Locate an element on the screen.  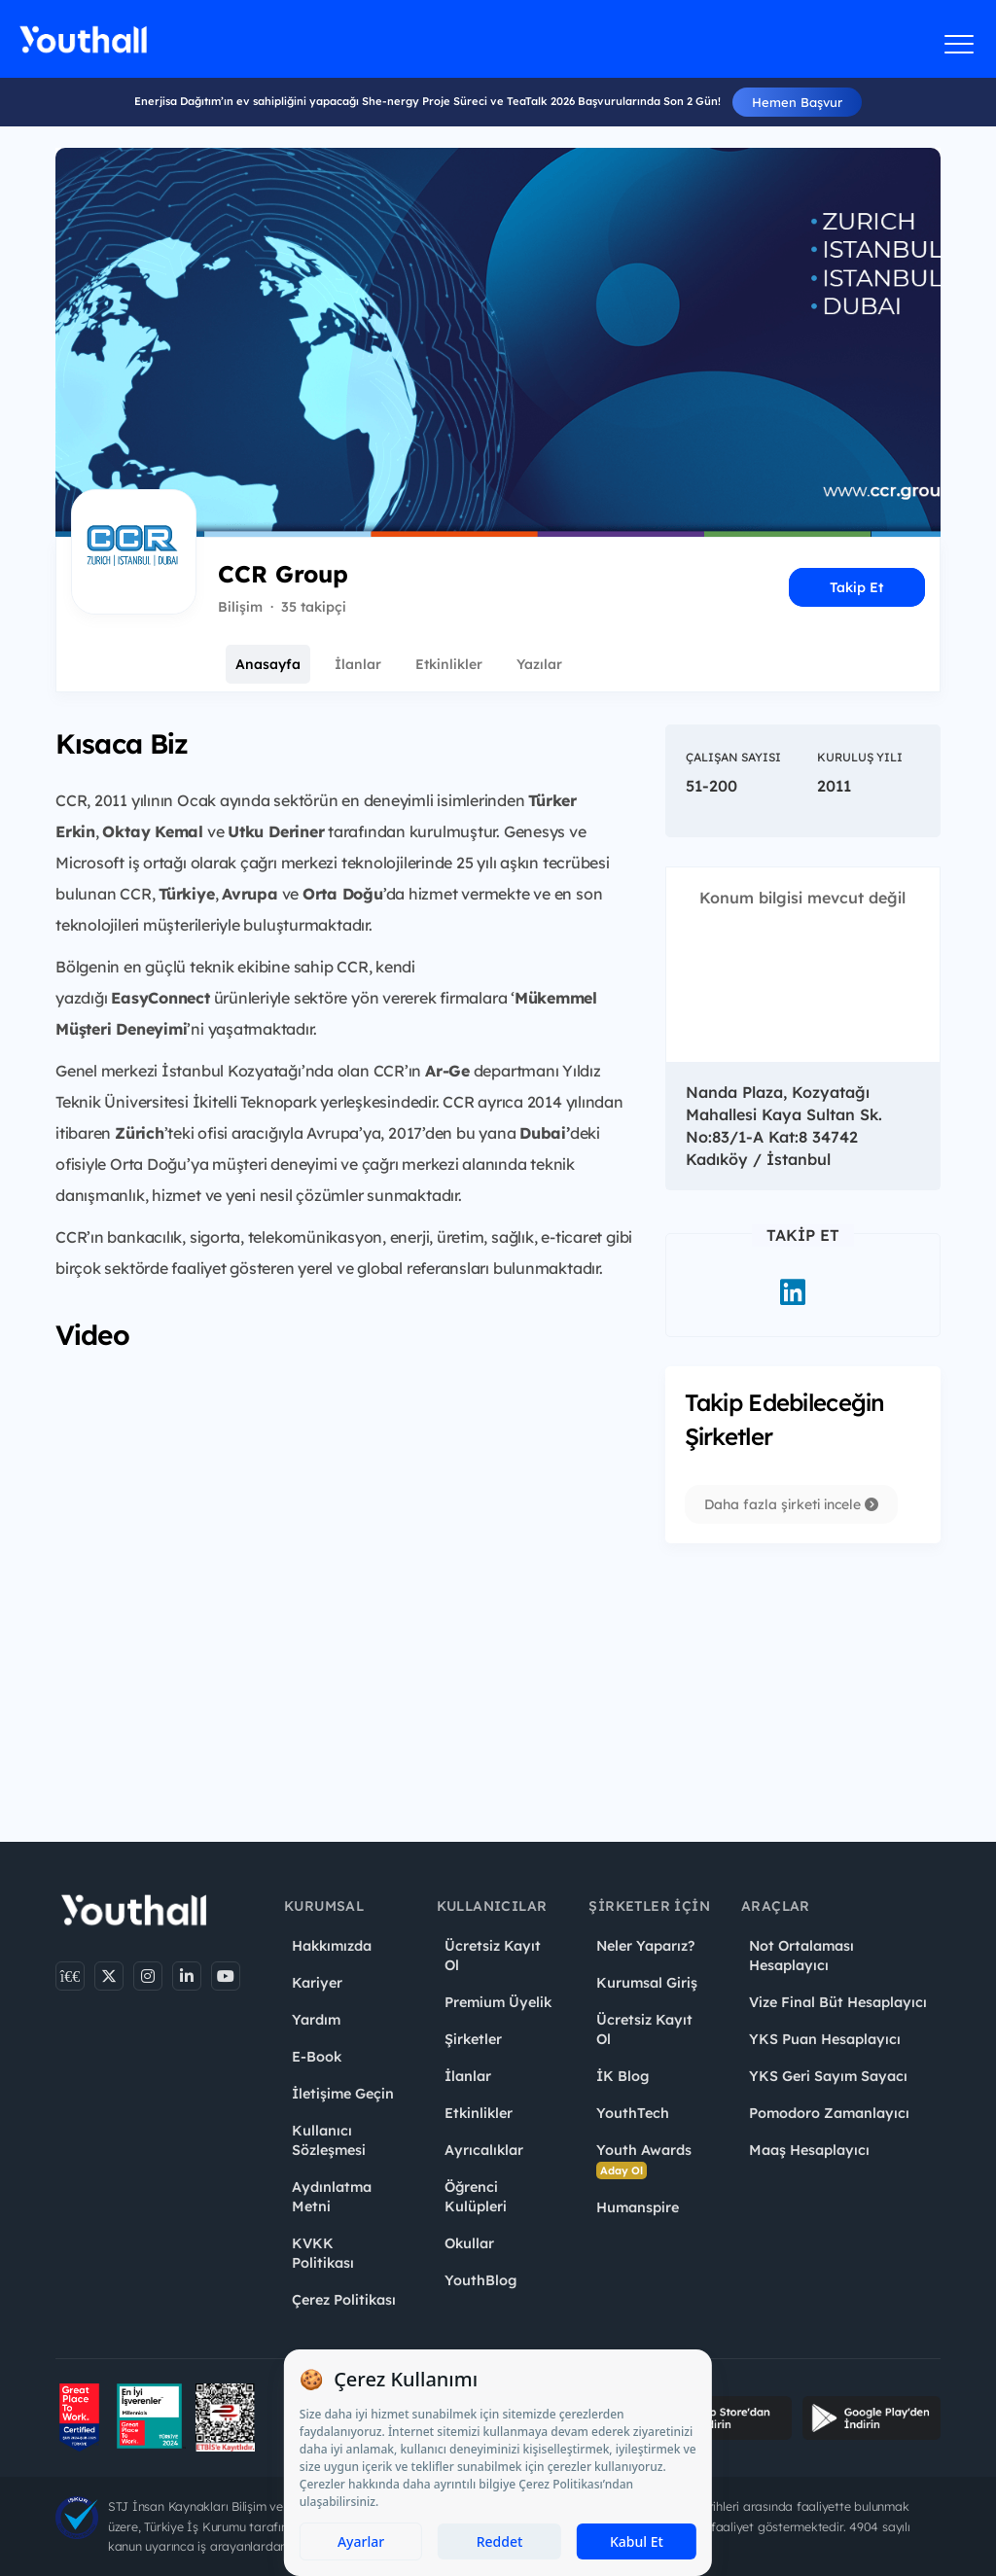
Pomodoro Zamanlayıcı is located at coordinates (829, 2113).